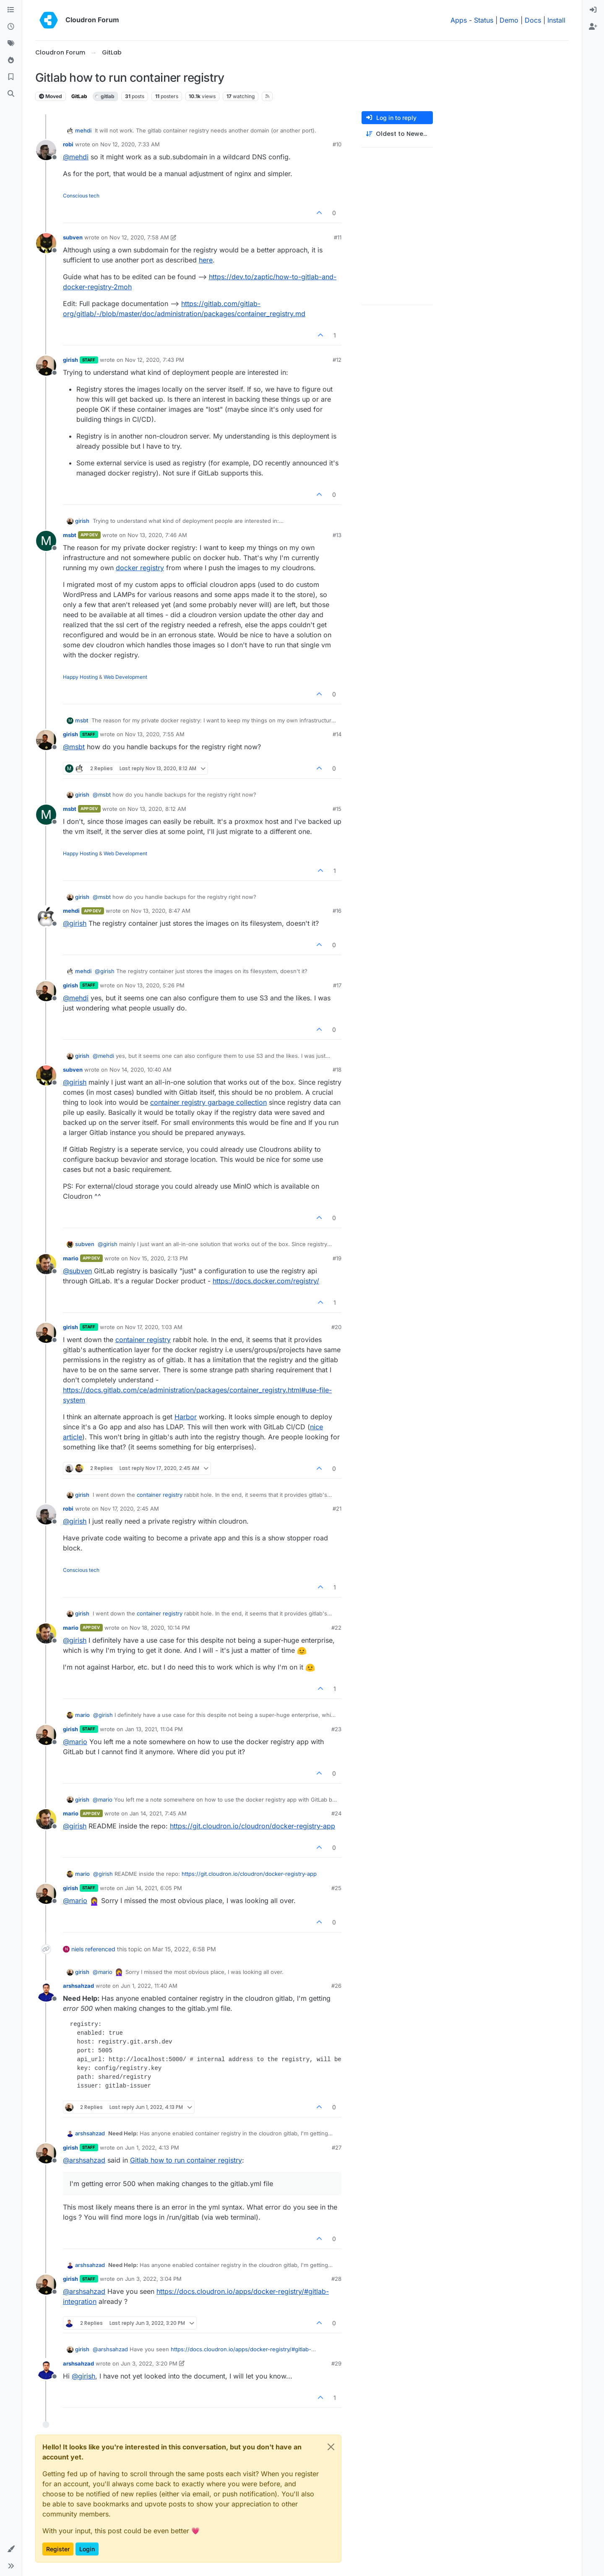  What do you see at coordinates (336, 1985) in the screenshot?
I see `#26` at bounding box center [336, 1985].